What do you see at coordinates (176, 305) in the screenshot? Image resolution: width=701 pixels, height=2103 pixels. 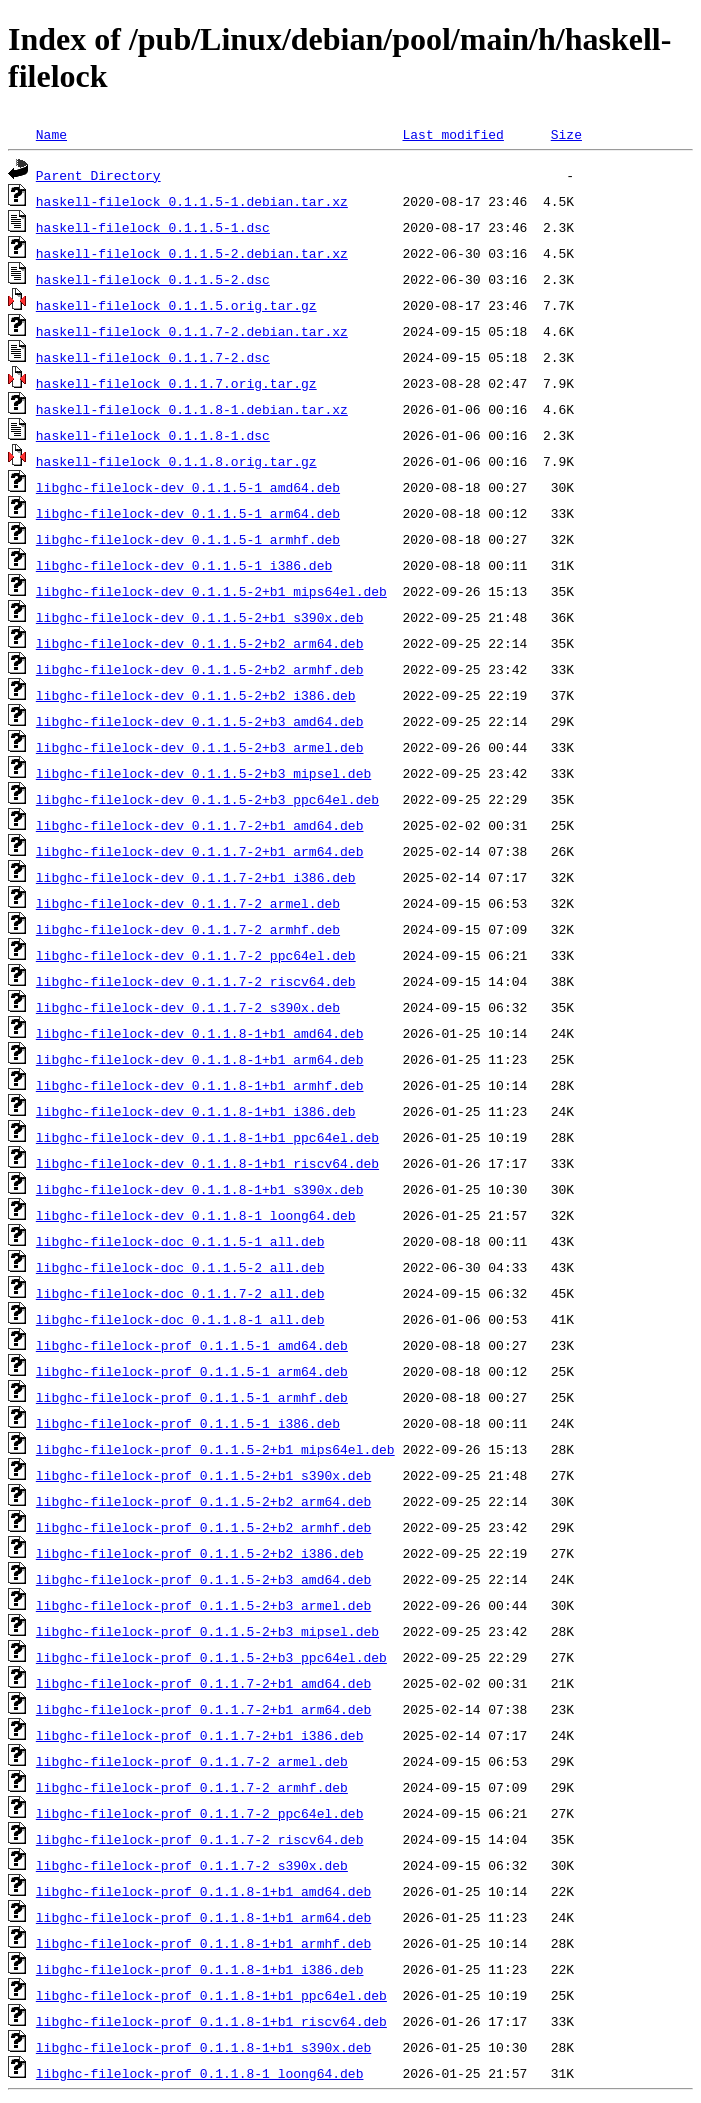 I see `haskell-filelock_0.1.1.5.orig.tar.gz` at bounding box center [176, 305].